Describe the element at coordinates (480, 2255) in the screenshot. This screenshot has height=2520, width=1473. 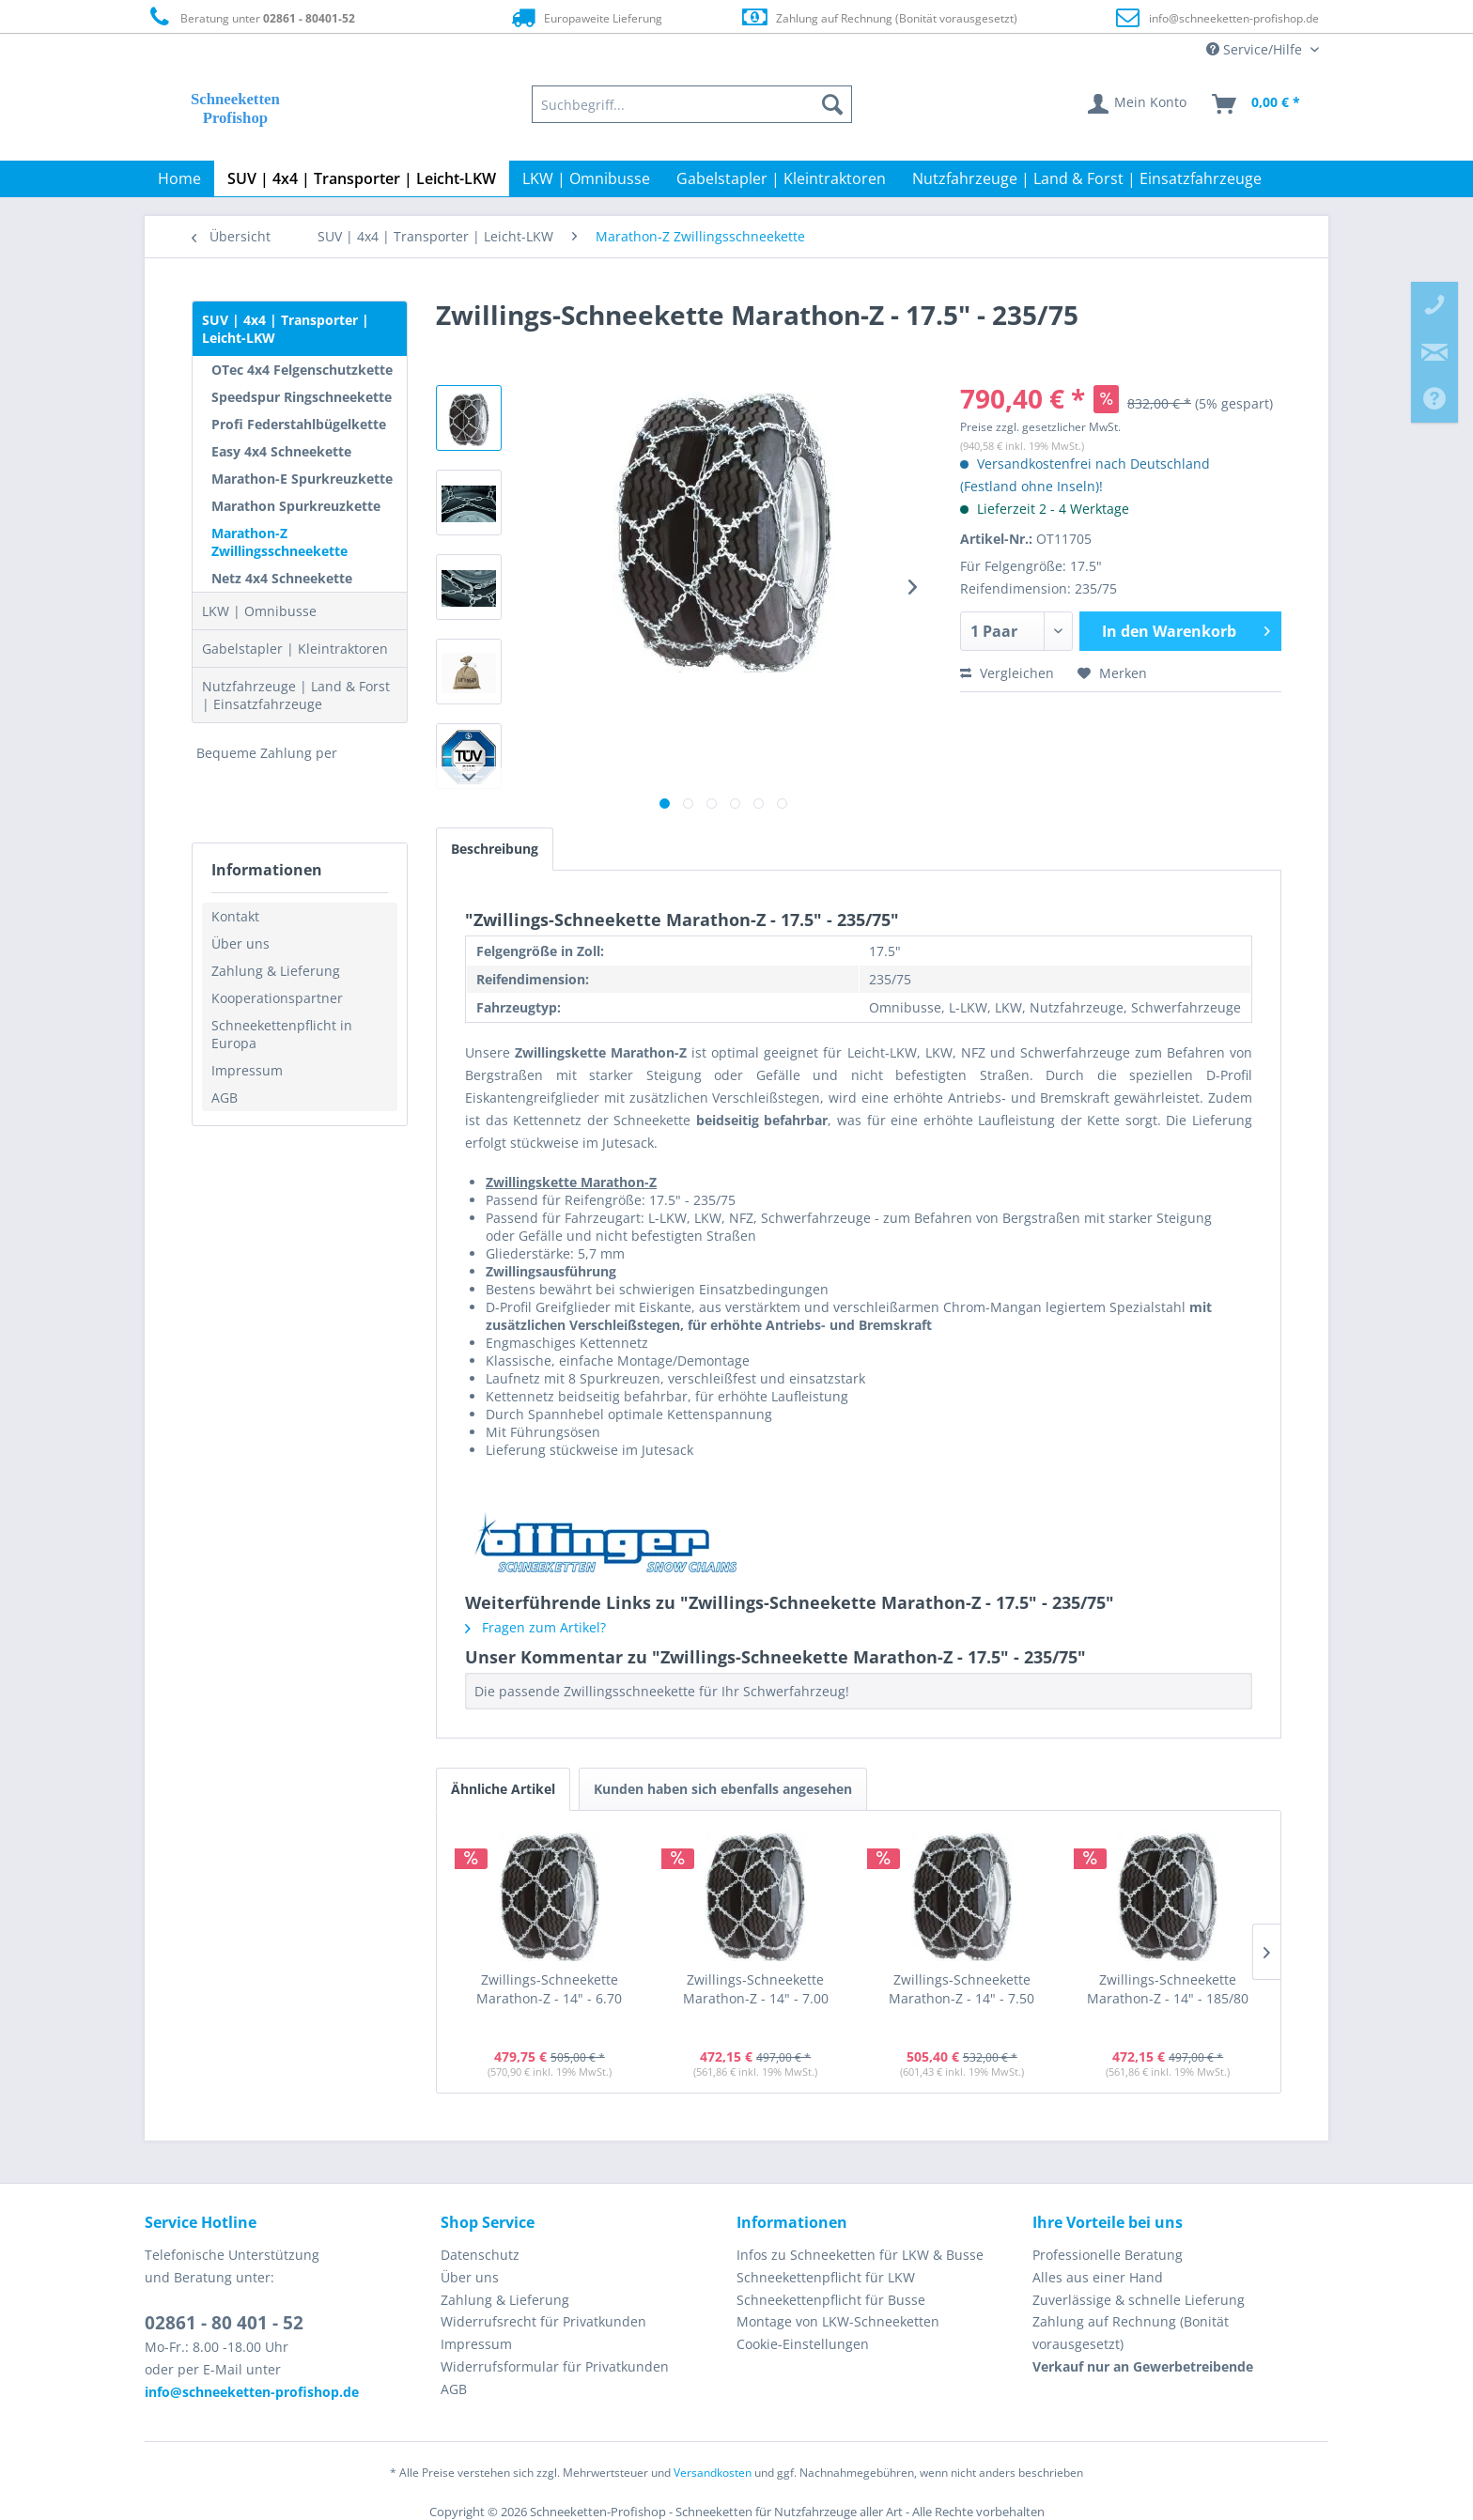
I see `Datenschutz` at that location.